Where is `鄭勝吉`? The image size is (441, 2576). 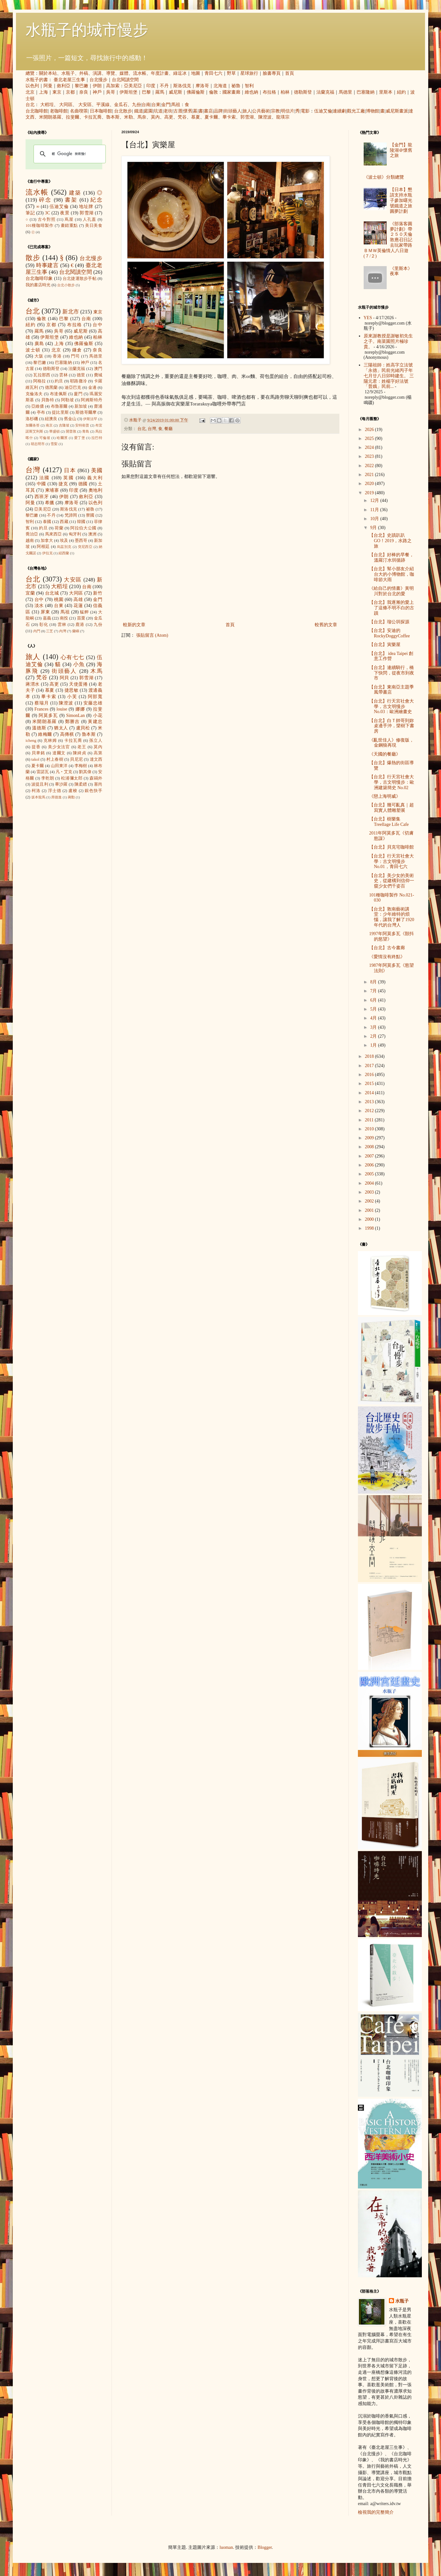 鄭勝吉 is located at coordinates (72, 721).